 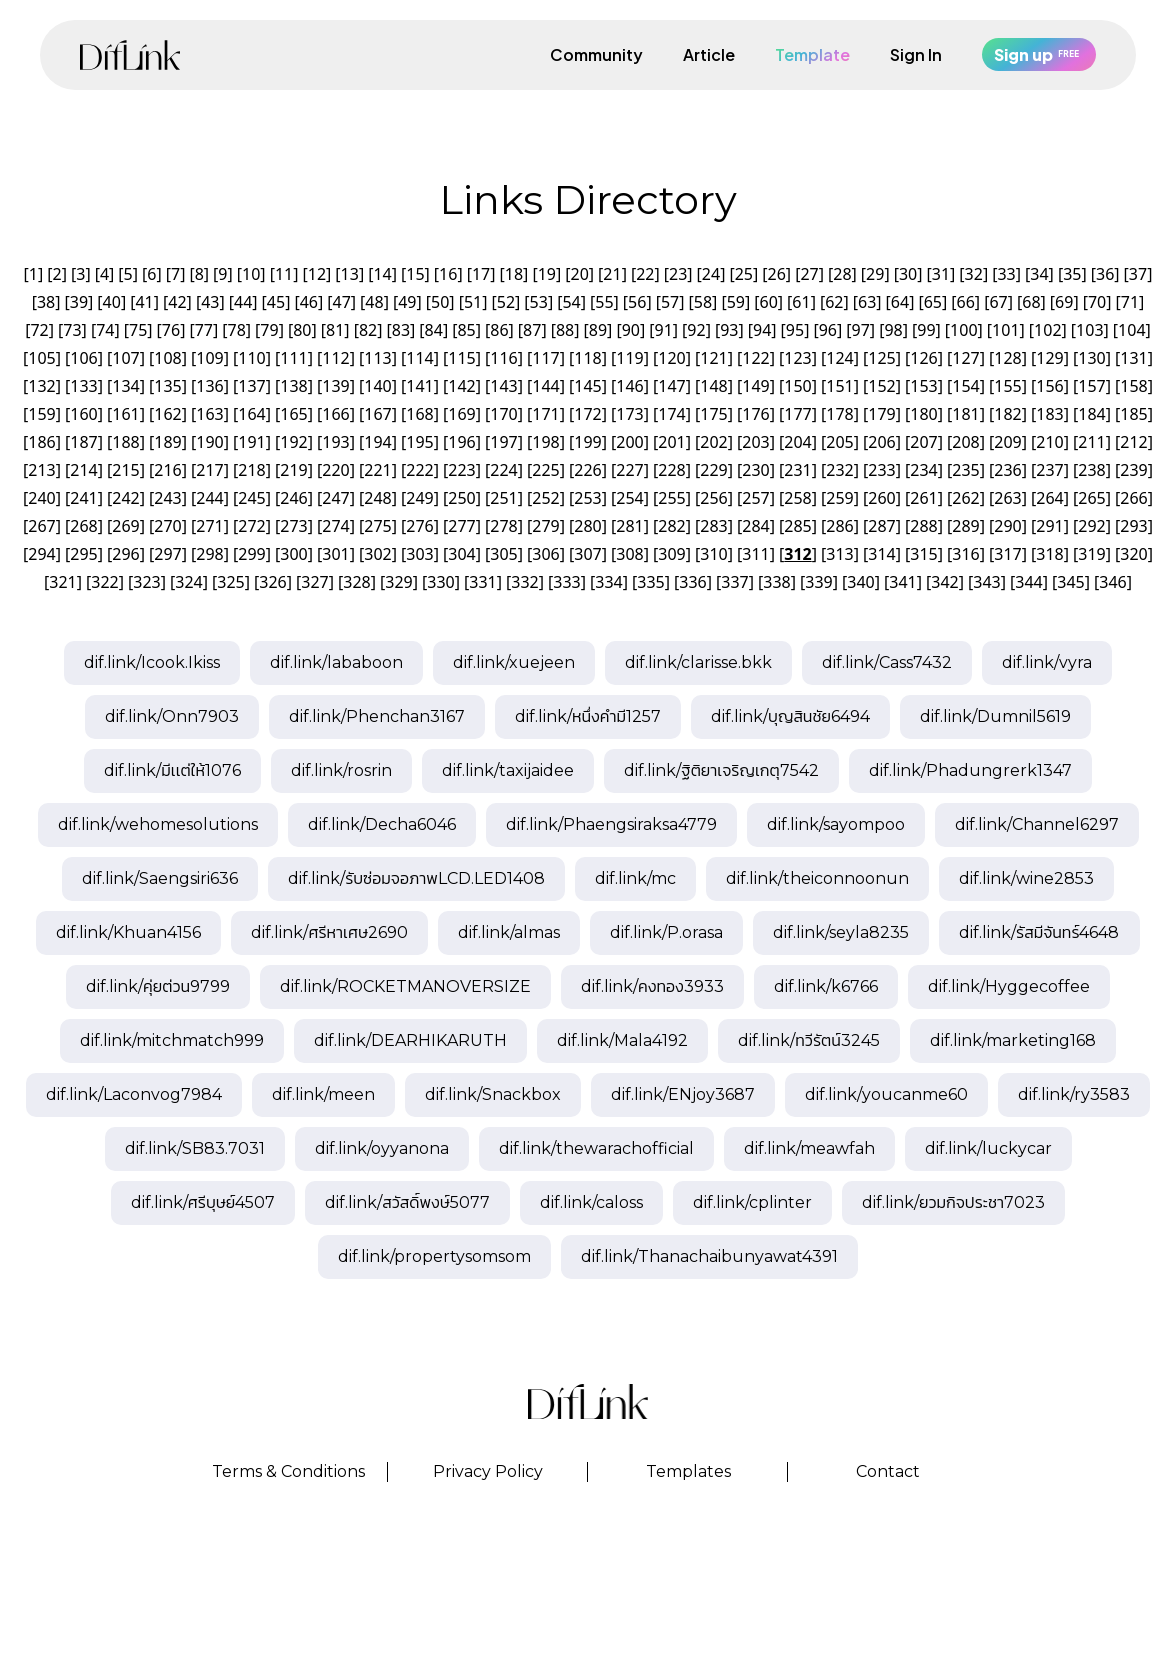 I want to click on 230, so click(x=755, y=470).